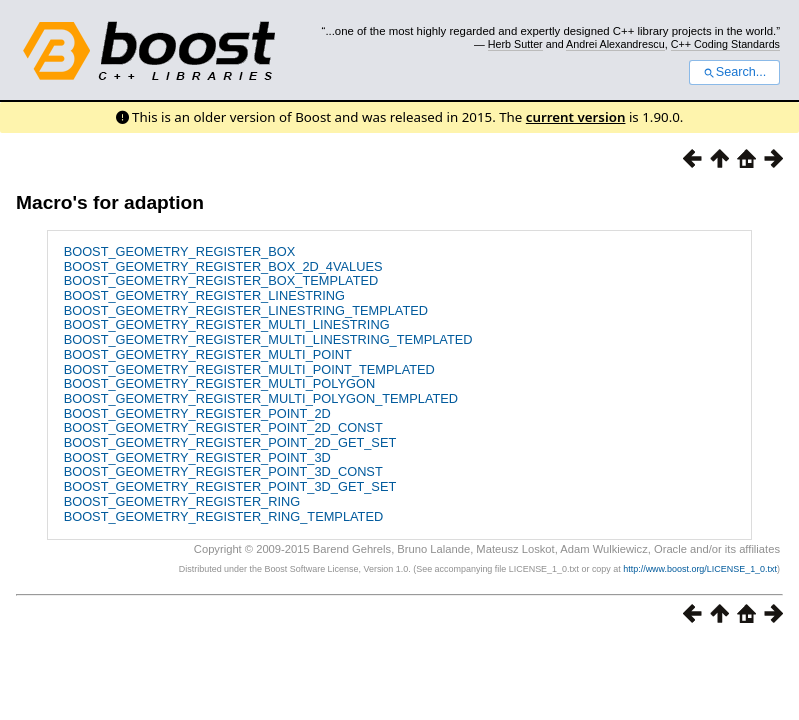 This screenshot has height=720, width=799. I want to click on Herb Sutter, so click(515, 44).